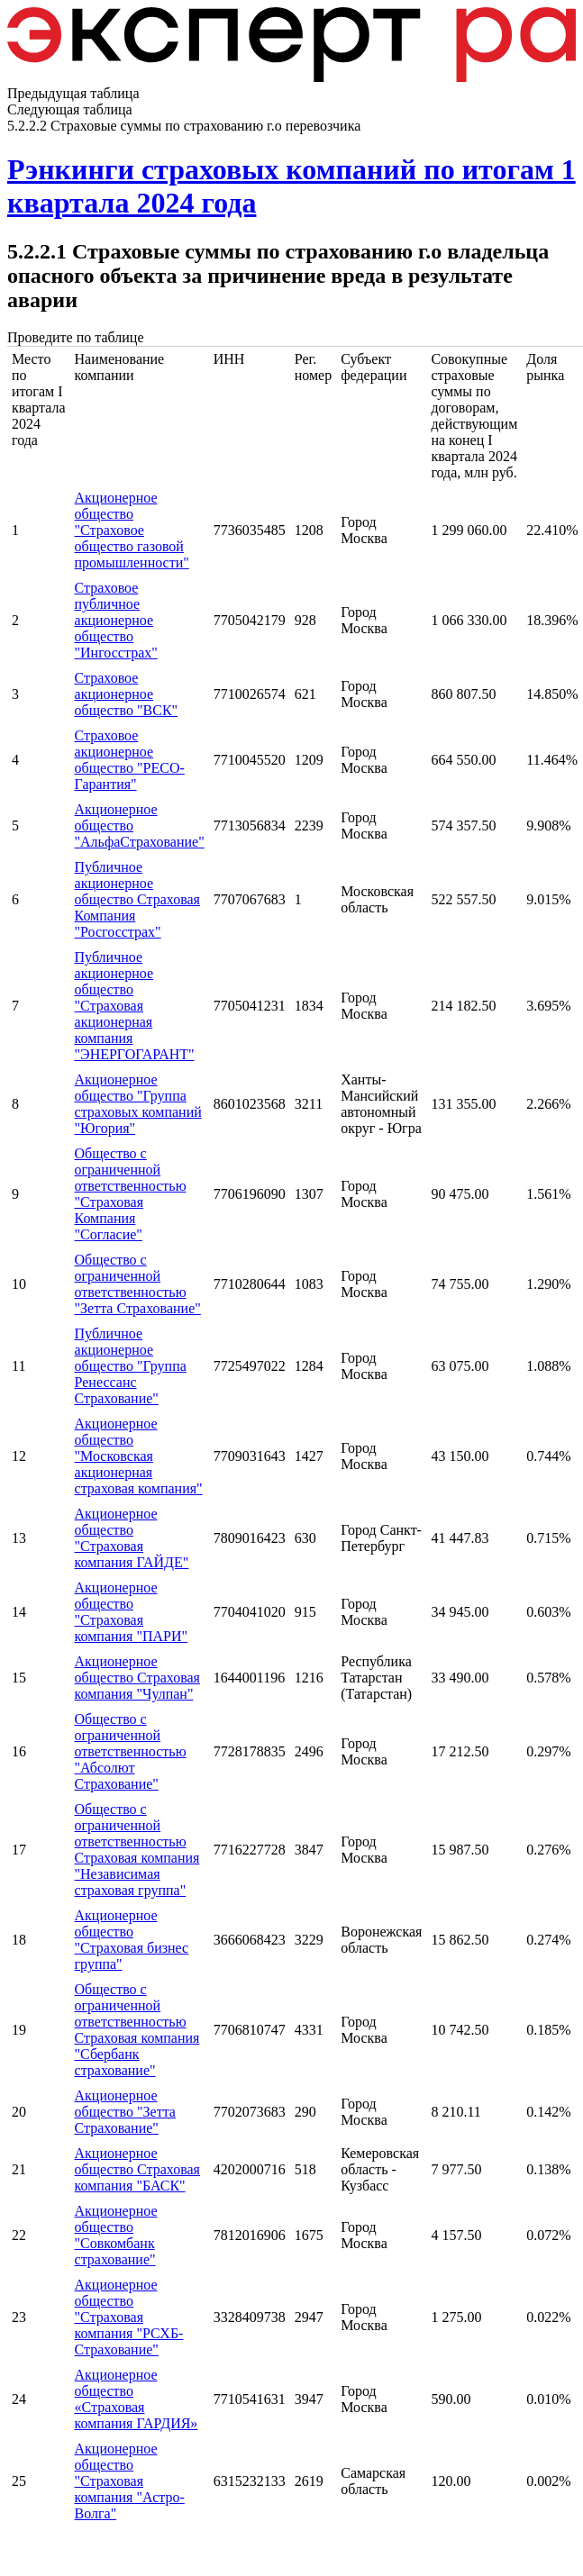  Describe the element at coordinates (132, 1538) in the screenshot. I see `Акционерное общество "Страховая компания ГАЙДЕ"` at that location.